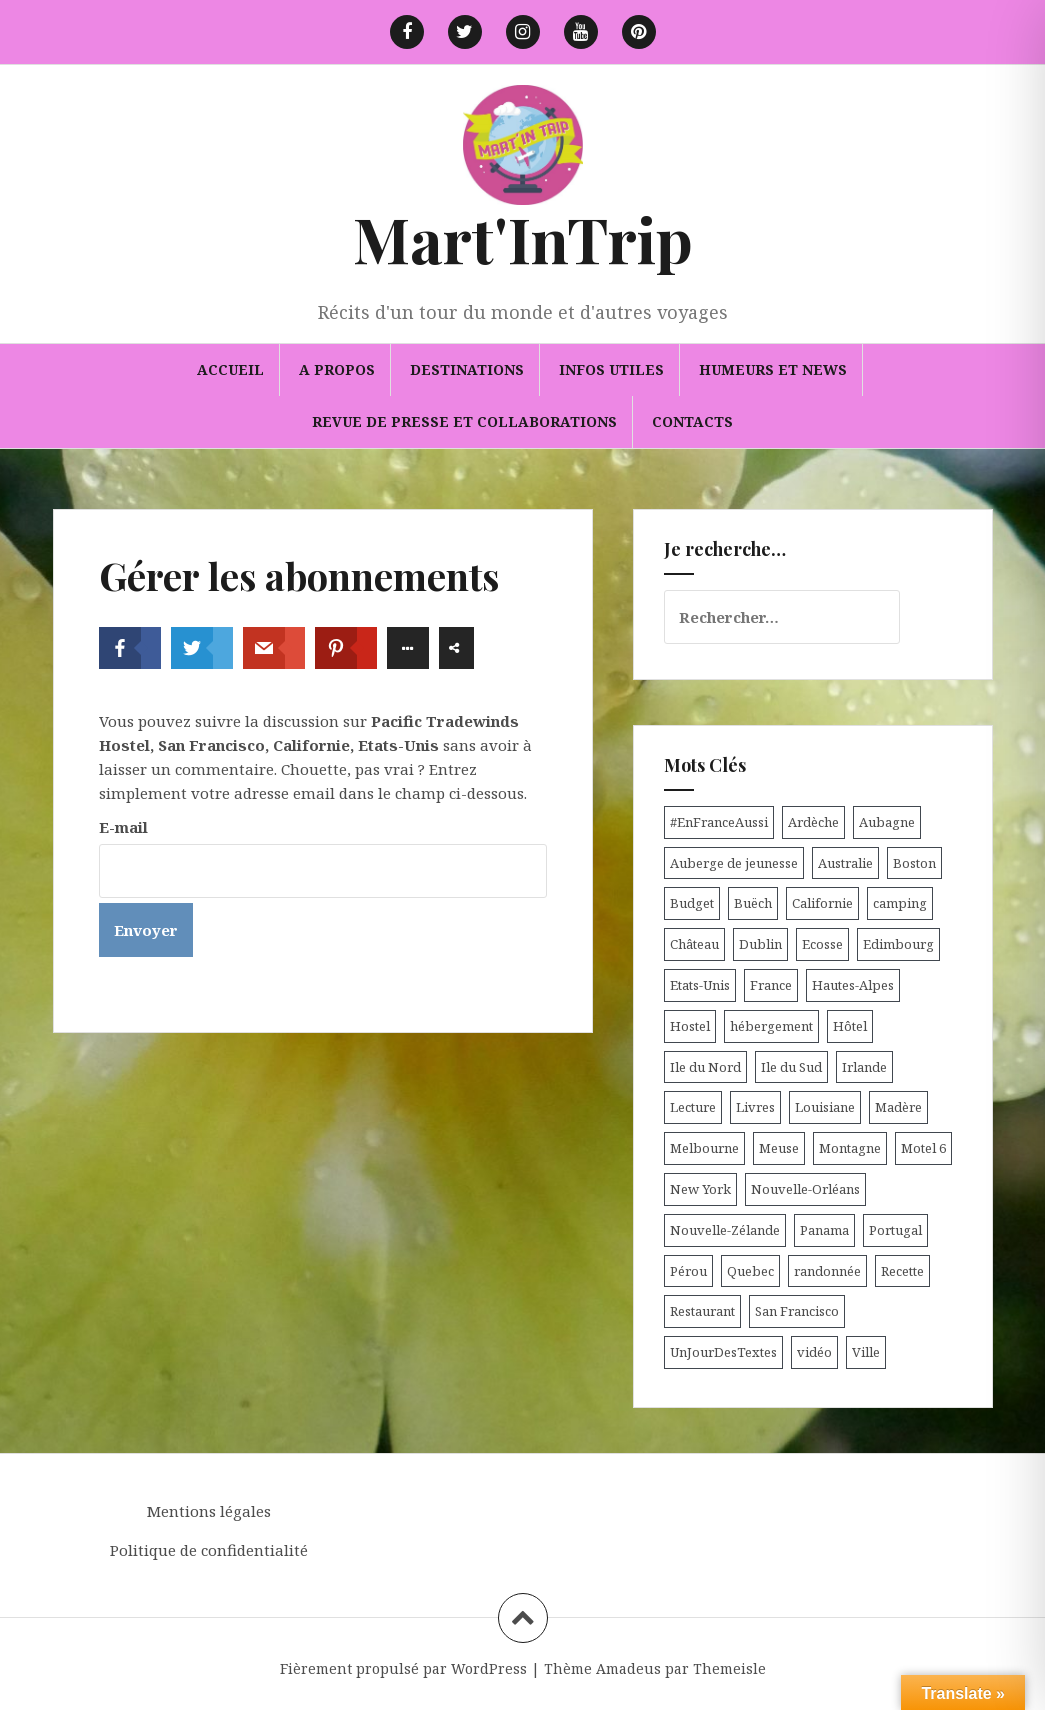  What do you see at coordinates (337, 369) in the screenshot?
I see `A propos` at bounding box center [337, 369].